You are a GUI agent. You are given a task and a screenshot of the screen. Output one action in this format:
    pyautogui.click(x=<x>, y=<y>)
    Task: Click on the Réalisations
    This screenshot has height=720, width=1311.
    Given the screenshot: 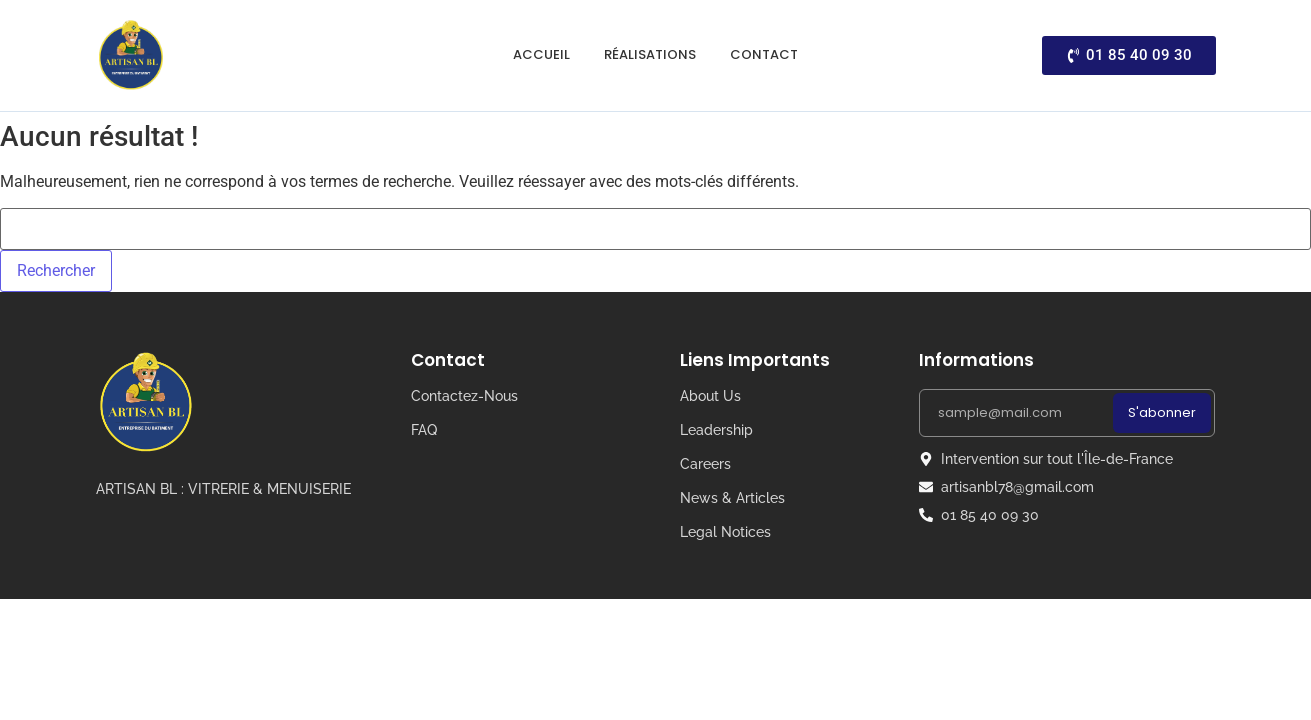 What is the action you would take?
    pyautogui.click(x=650, y=54)
    